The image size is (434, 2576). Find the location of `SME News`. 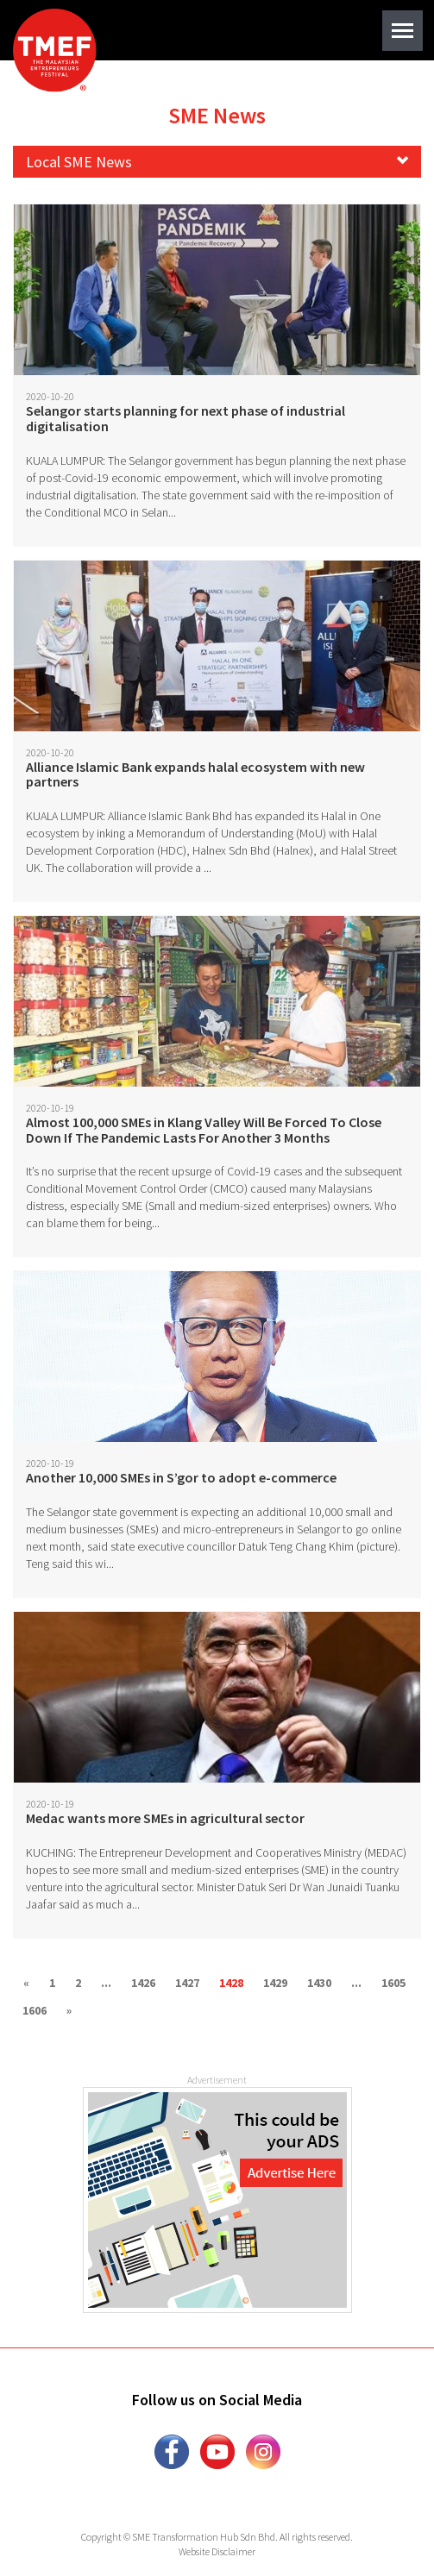

SME News is located at coordinates (217, 115).